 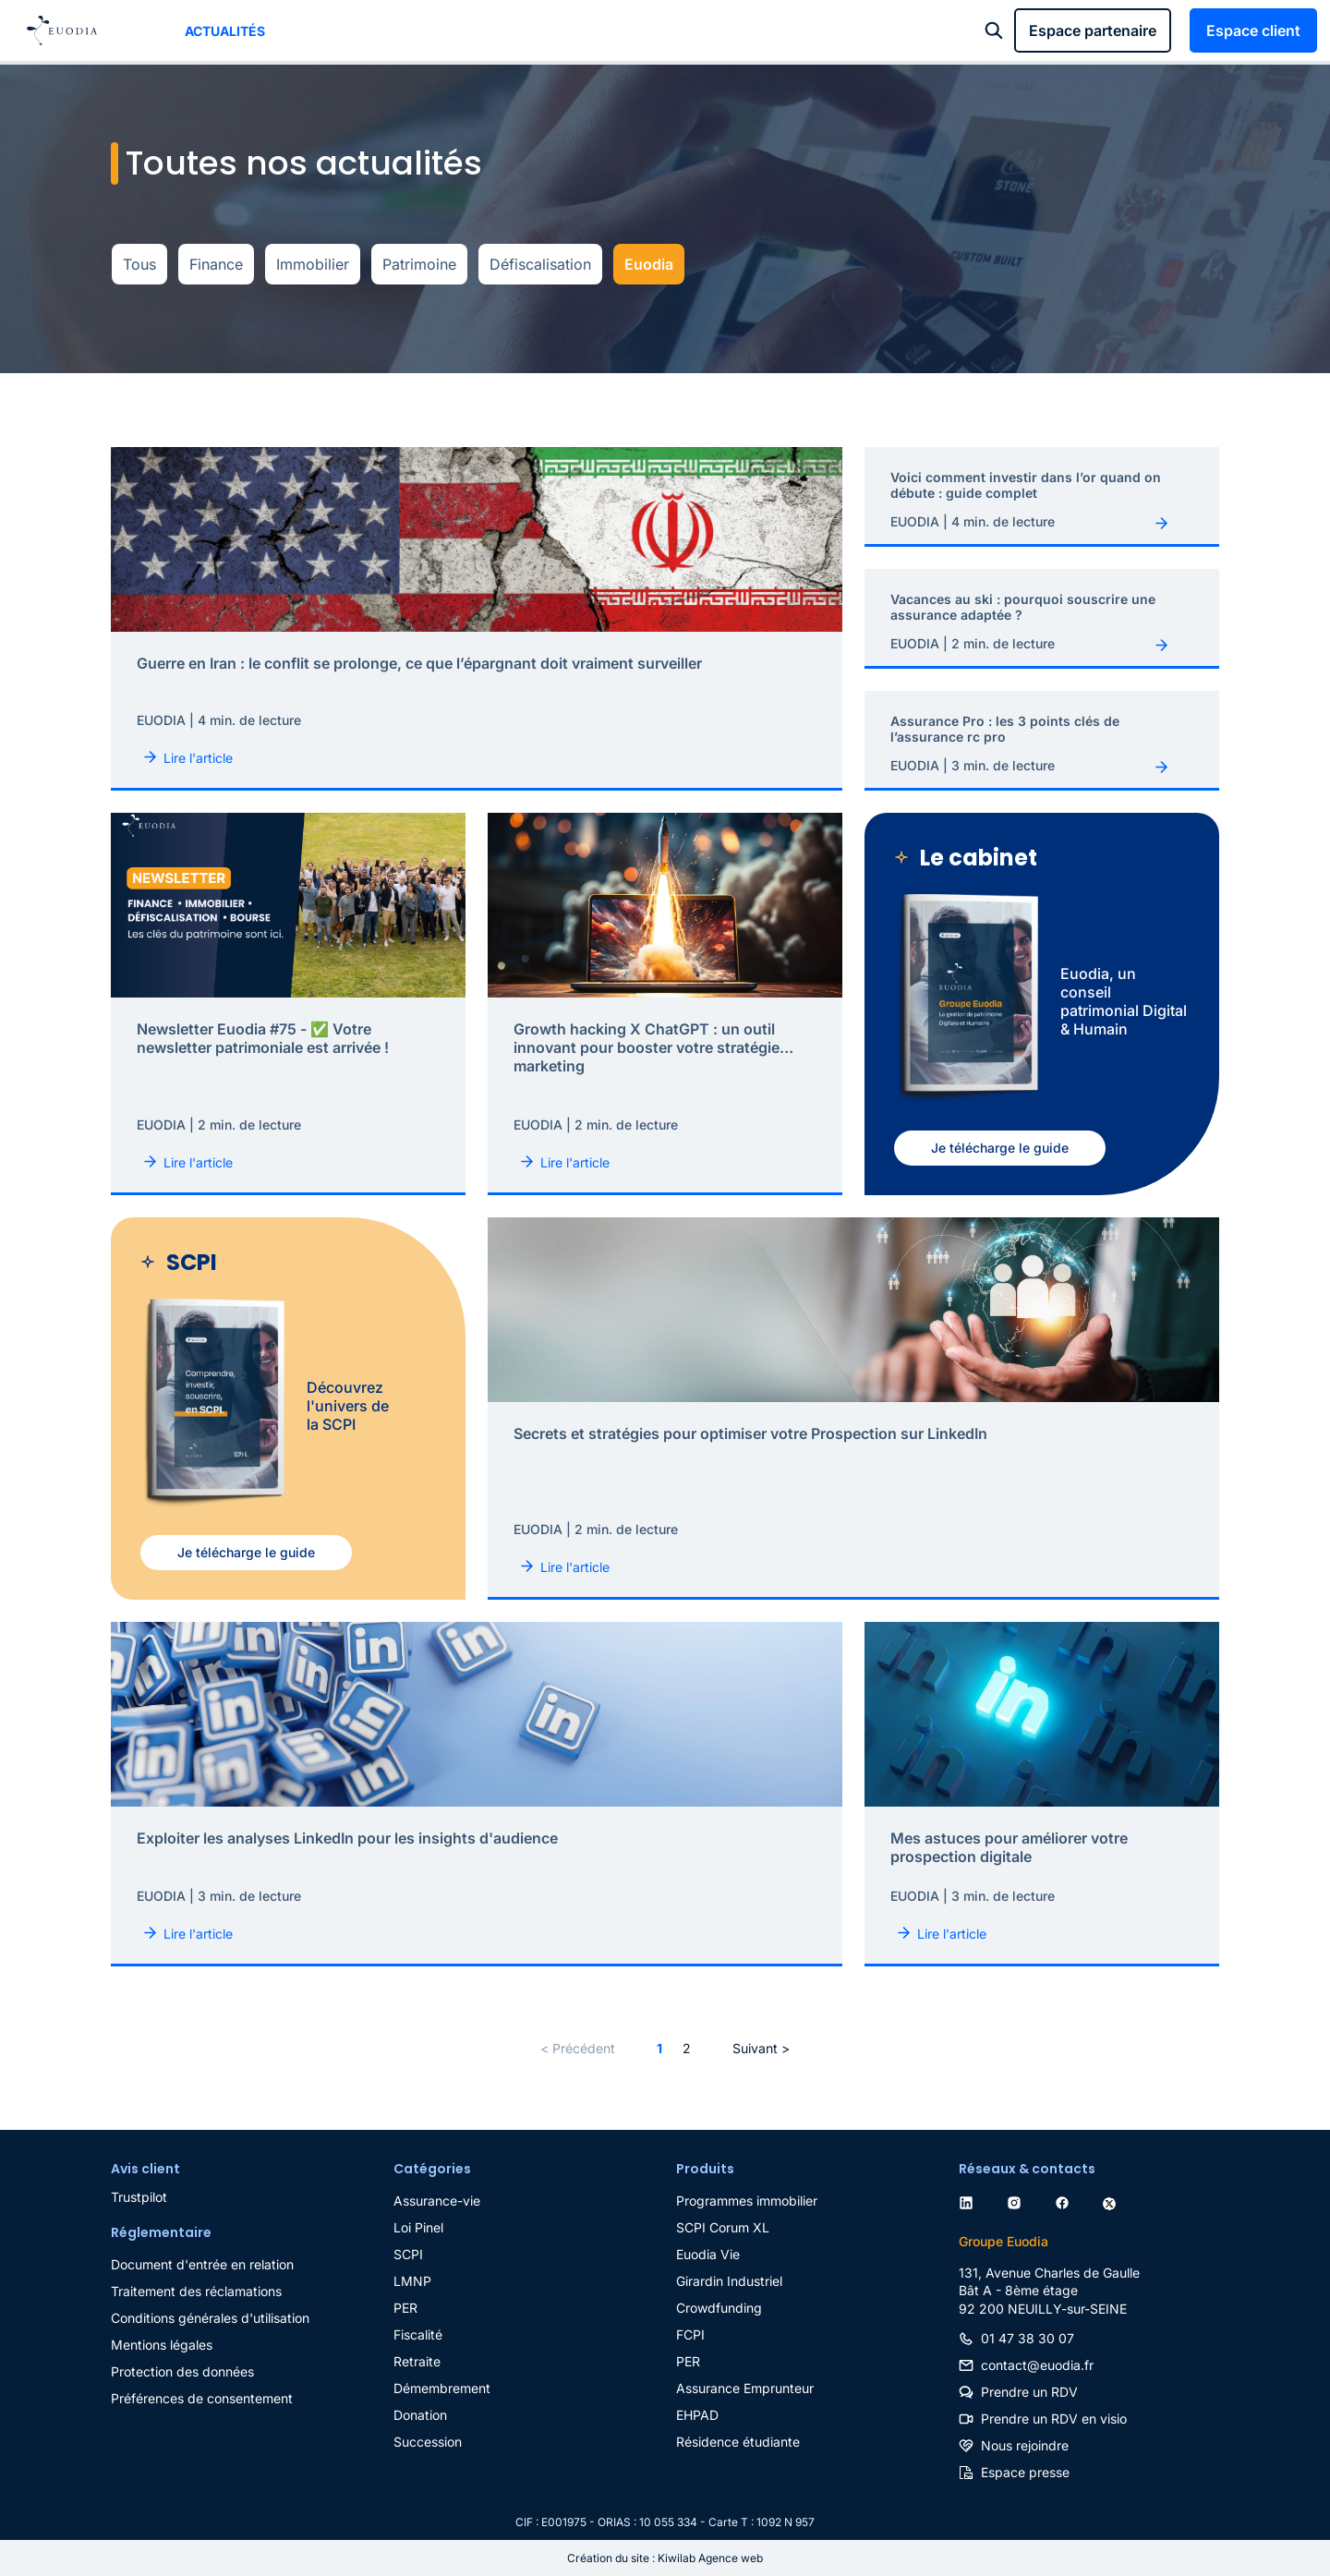 What do you see at coordinates (1025, 2472) in the screenshot?
I see `Espace presse` at bounding box center [1025, 2472].